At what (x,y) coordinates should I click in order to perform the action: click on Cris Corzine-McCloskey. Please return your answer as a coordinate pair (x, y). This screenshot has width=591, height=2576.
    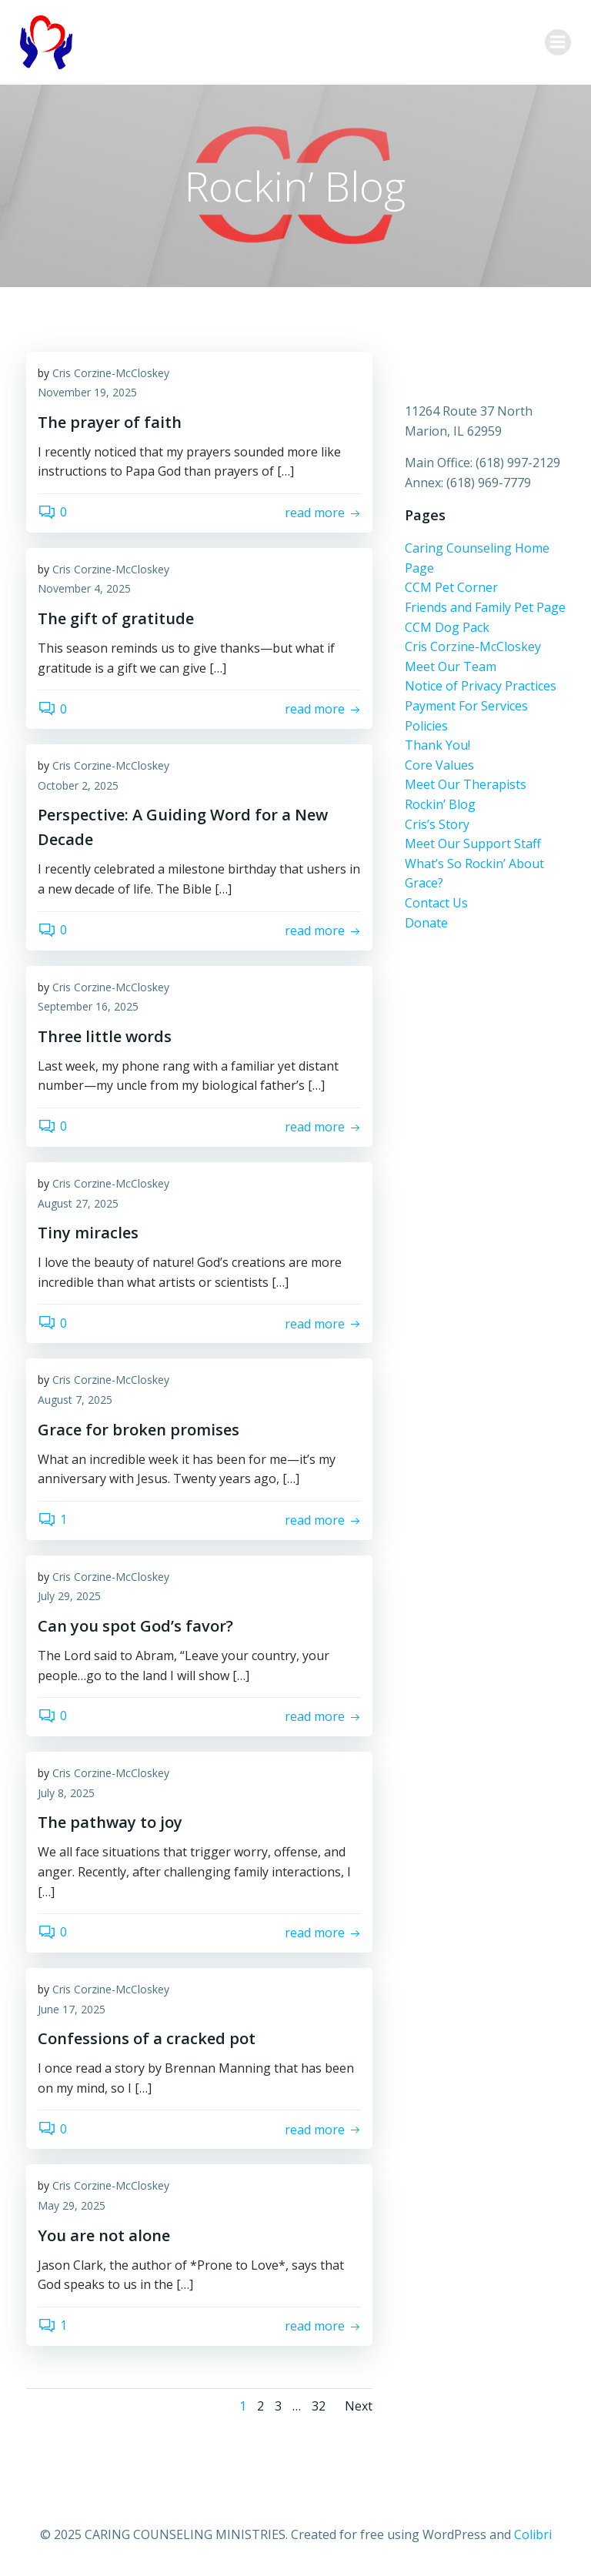
    Looking at the image, I should click on (110, 373).